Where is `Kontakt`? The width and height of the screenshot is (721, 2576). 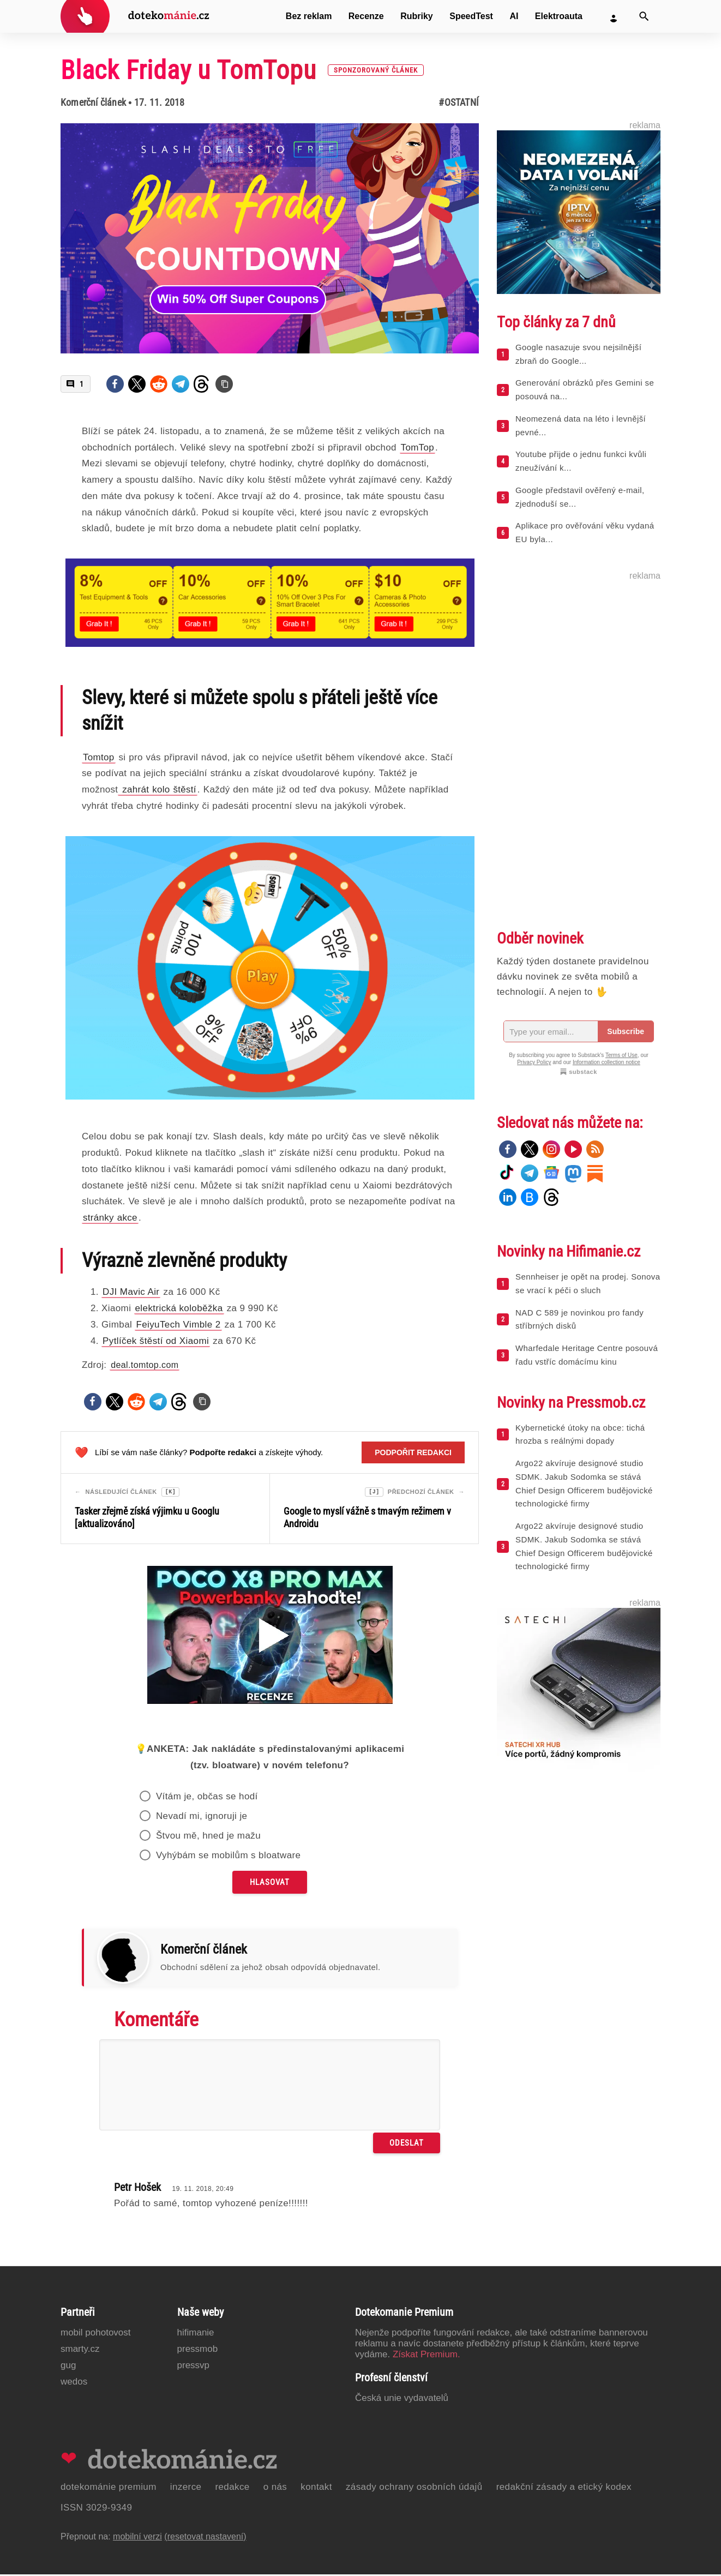 Kontakt is located at coordinates (316, 2488).